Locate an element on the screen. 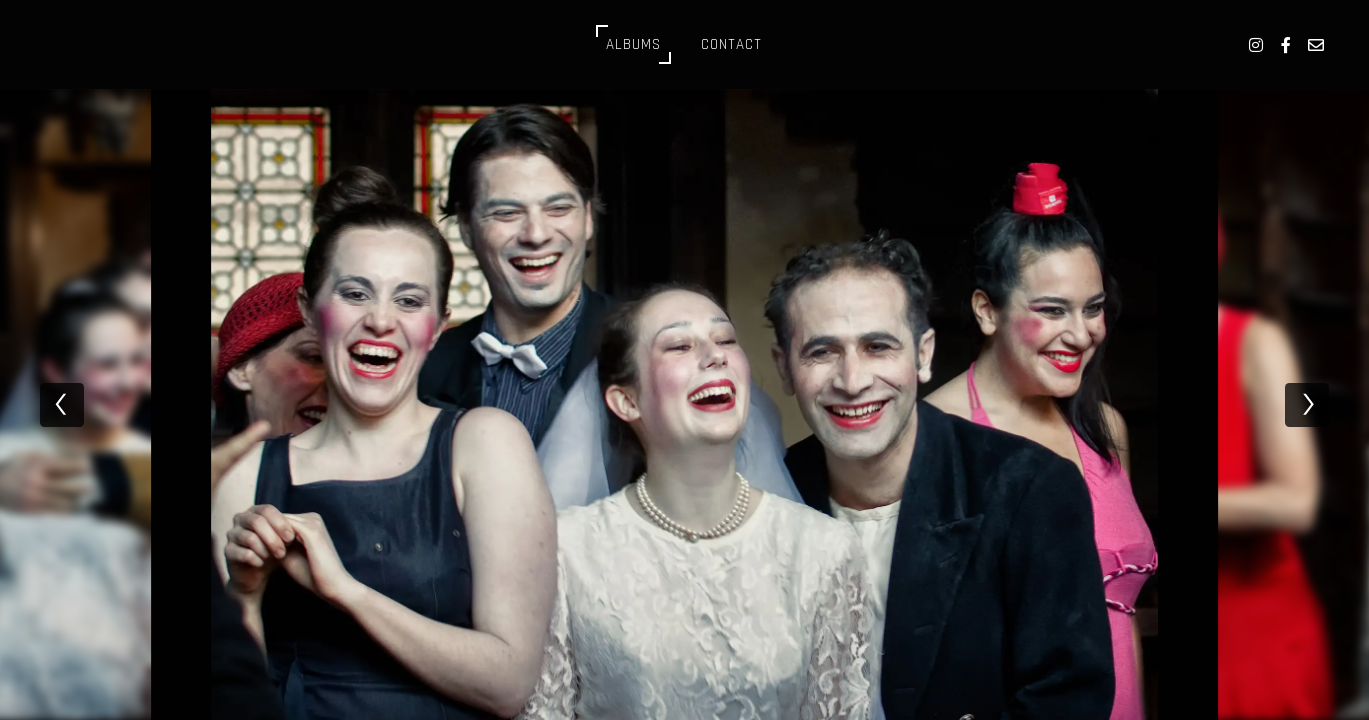 Image resolution: width=1369 pixels, height=720 pixels. [previous] is located at coordinates (62, 405).